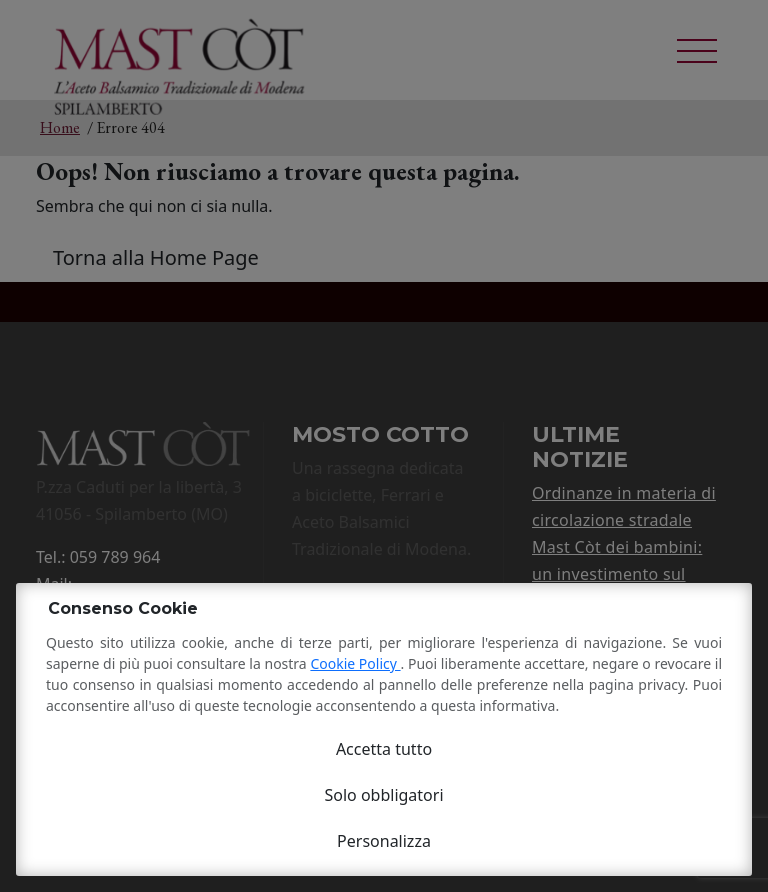 The width and height of the screenshot is (768, 892). What do you see at coordinates (384, 749) in the screenshot?
I see `Accetta tutto` at bounding box center [384, 749].